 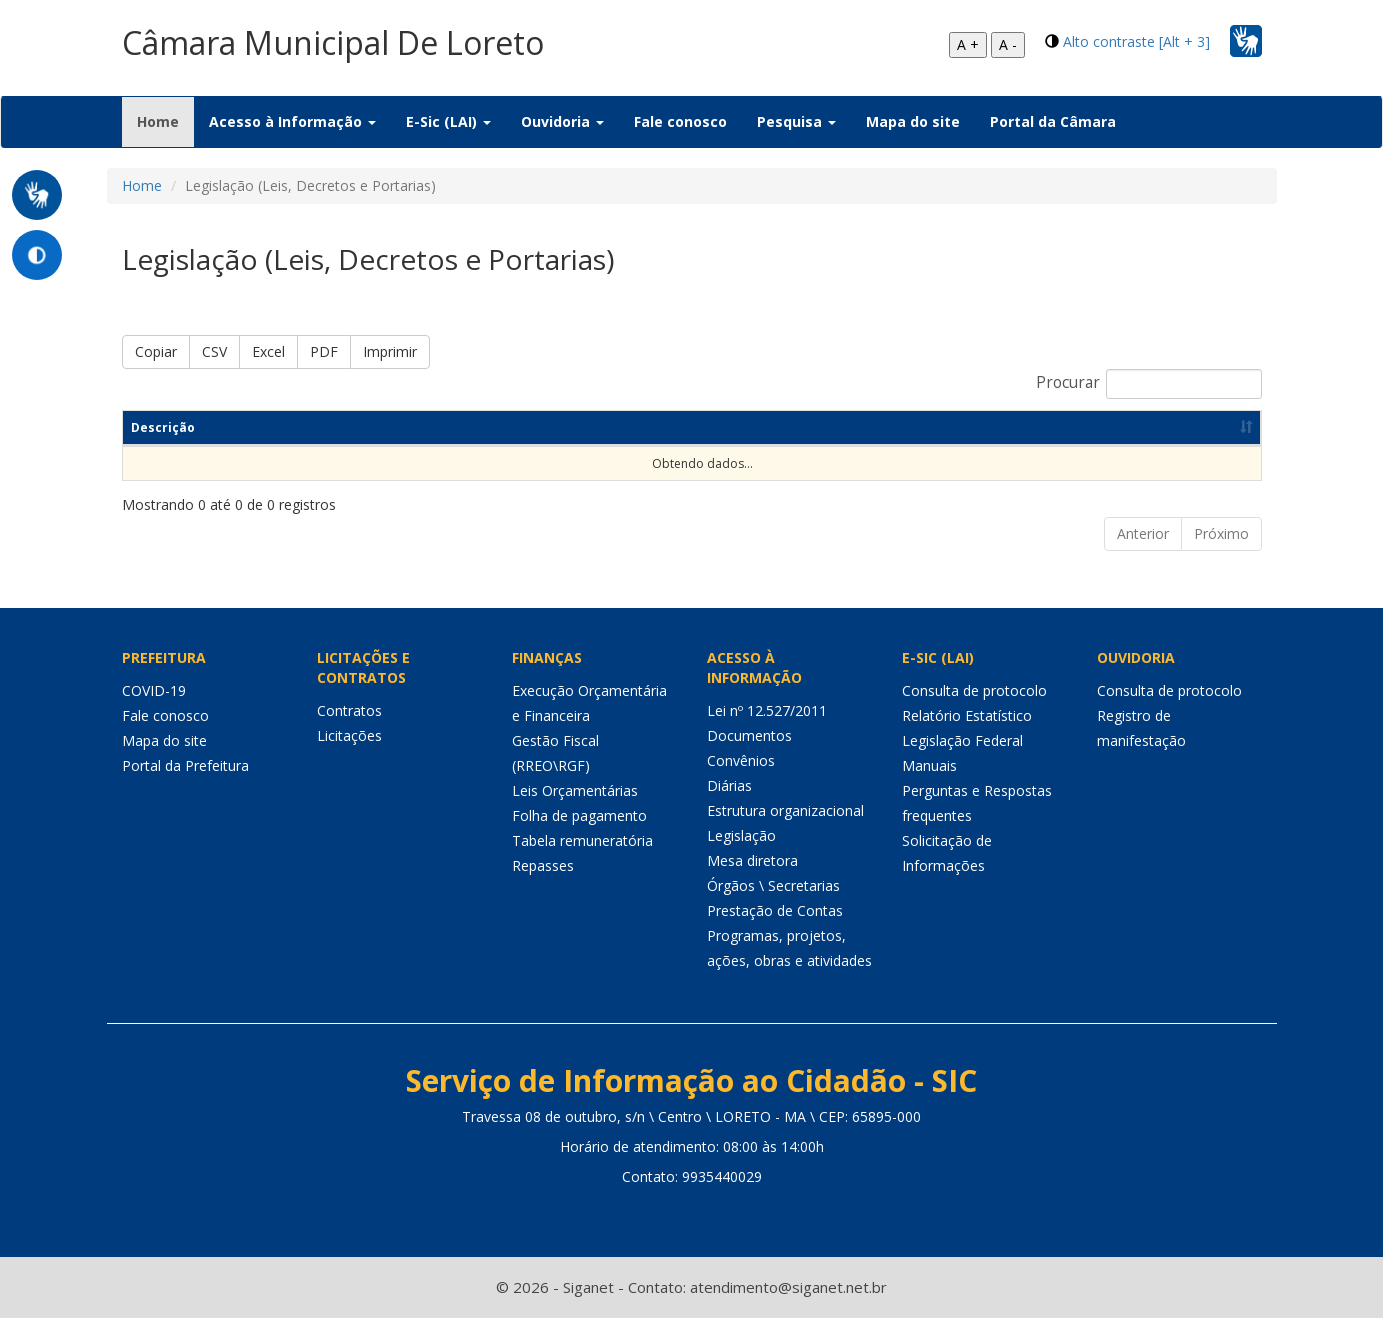 I want to click on Mapa do site, so click(x=913, y=121).